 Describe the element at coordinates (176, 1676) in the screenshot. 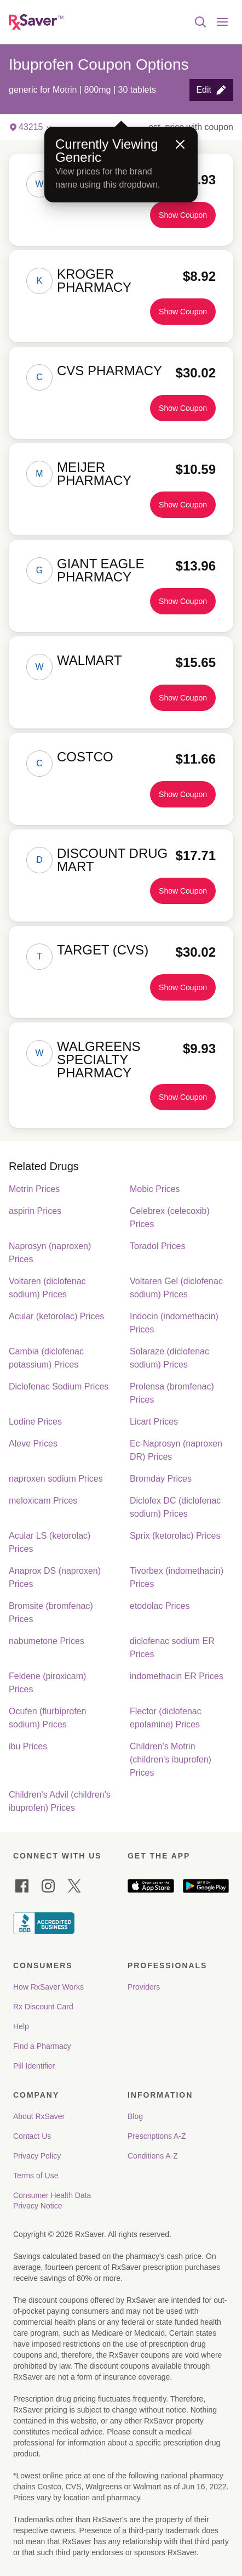

I see `indomethacin ER Prices` at that location.